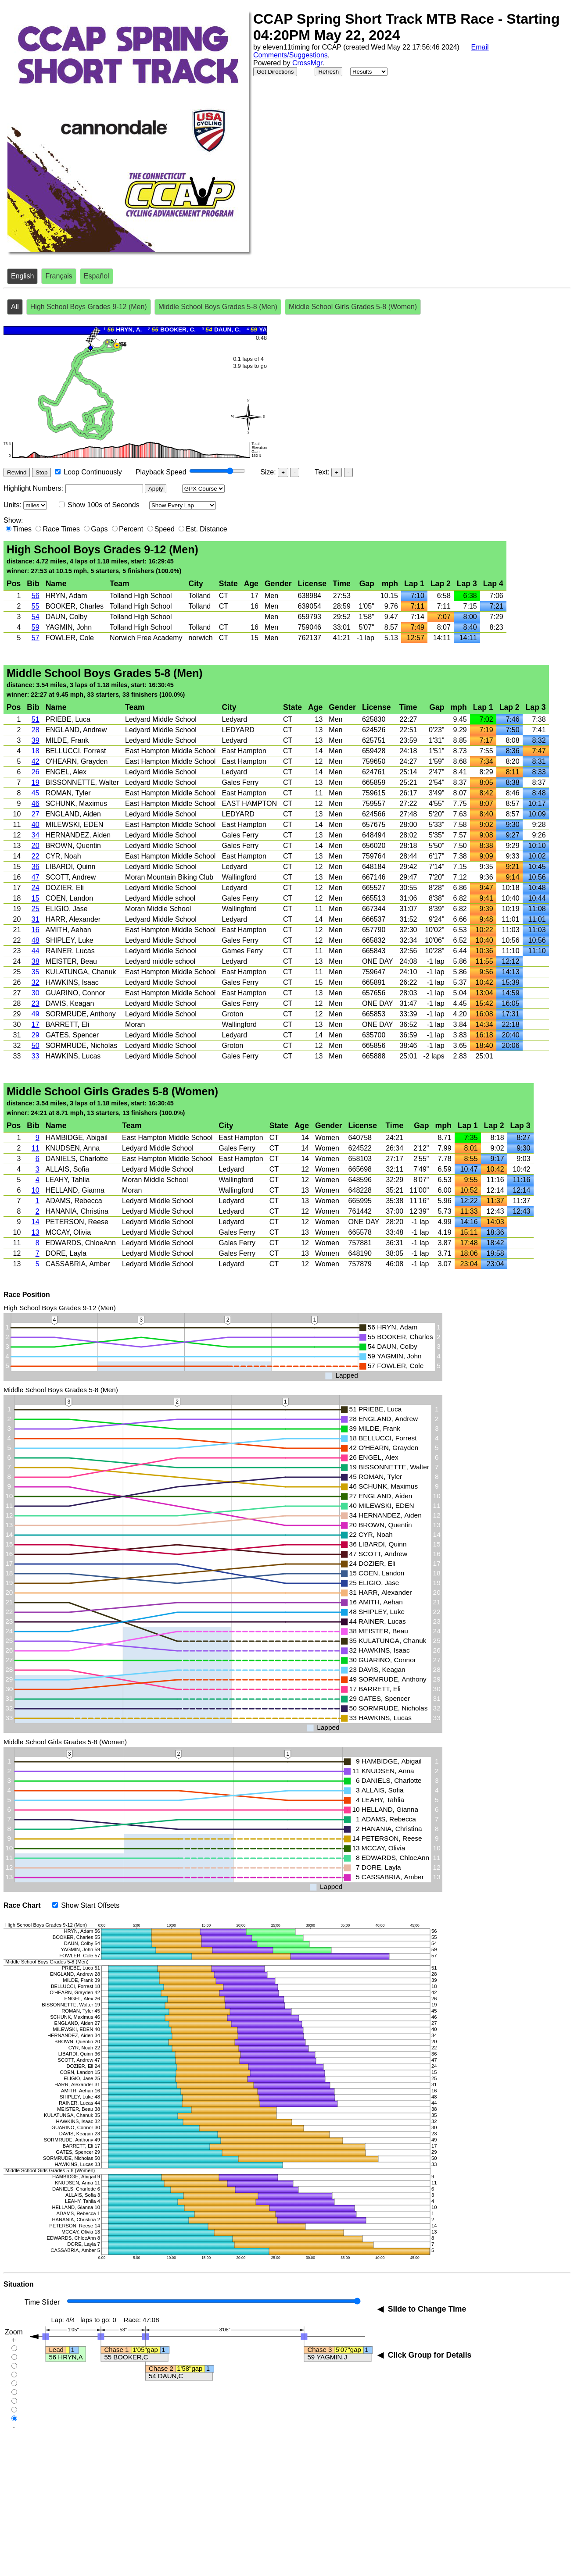  What do you see at coordinates (35, 898) in the screenshot?
I see `15` at bounding box center [35, 898].